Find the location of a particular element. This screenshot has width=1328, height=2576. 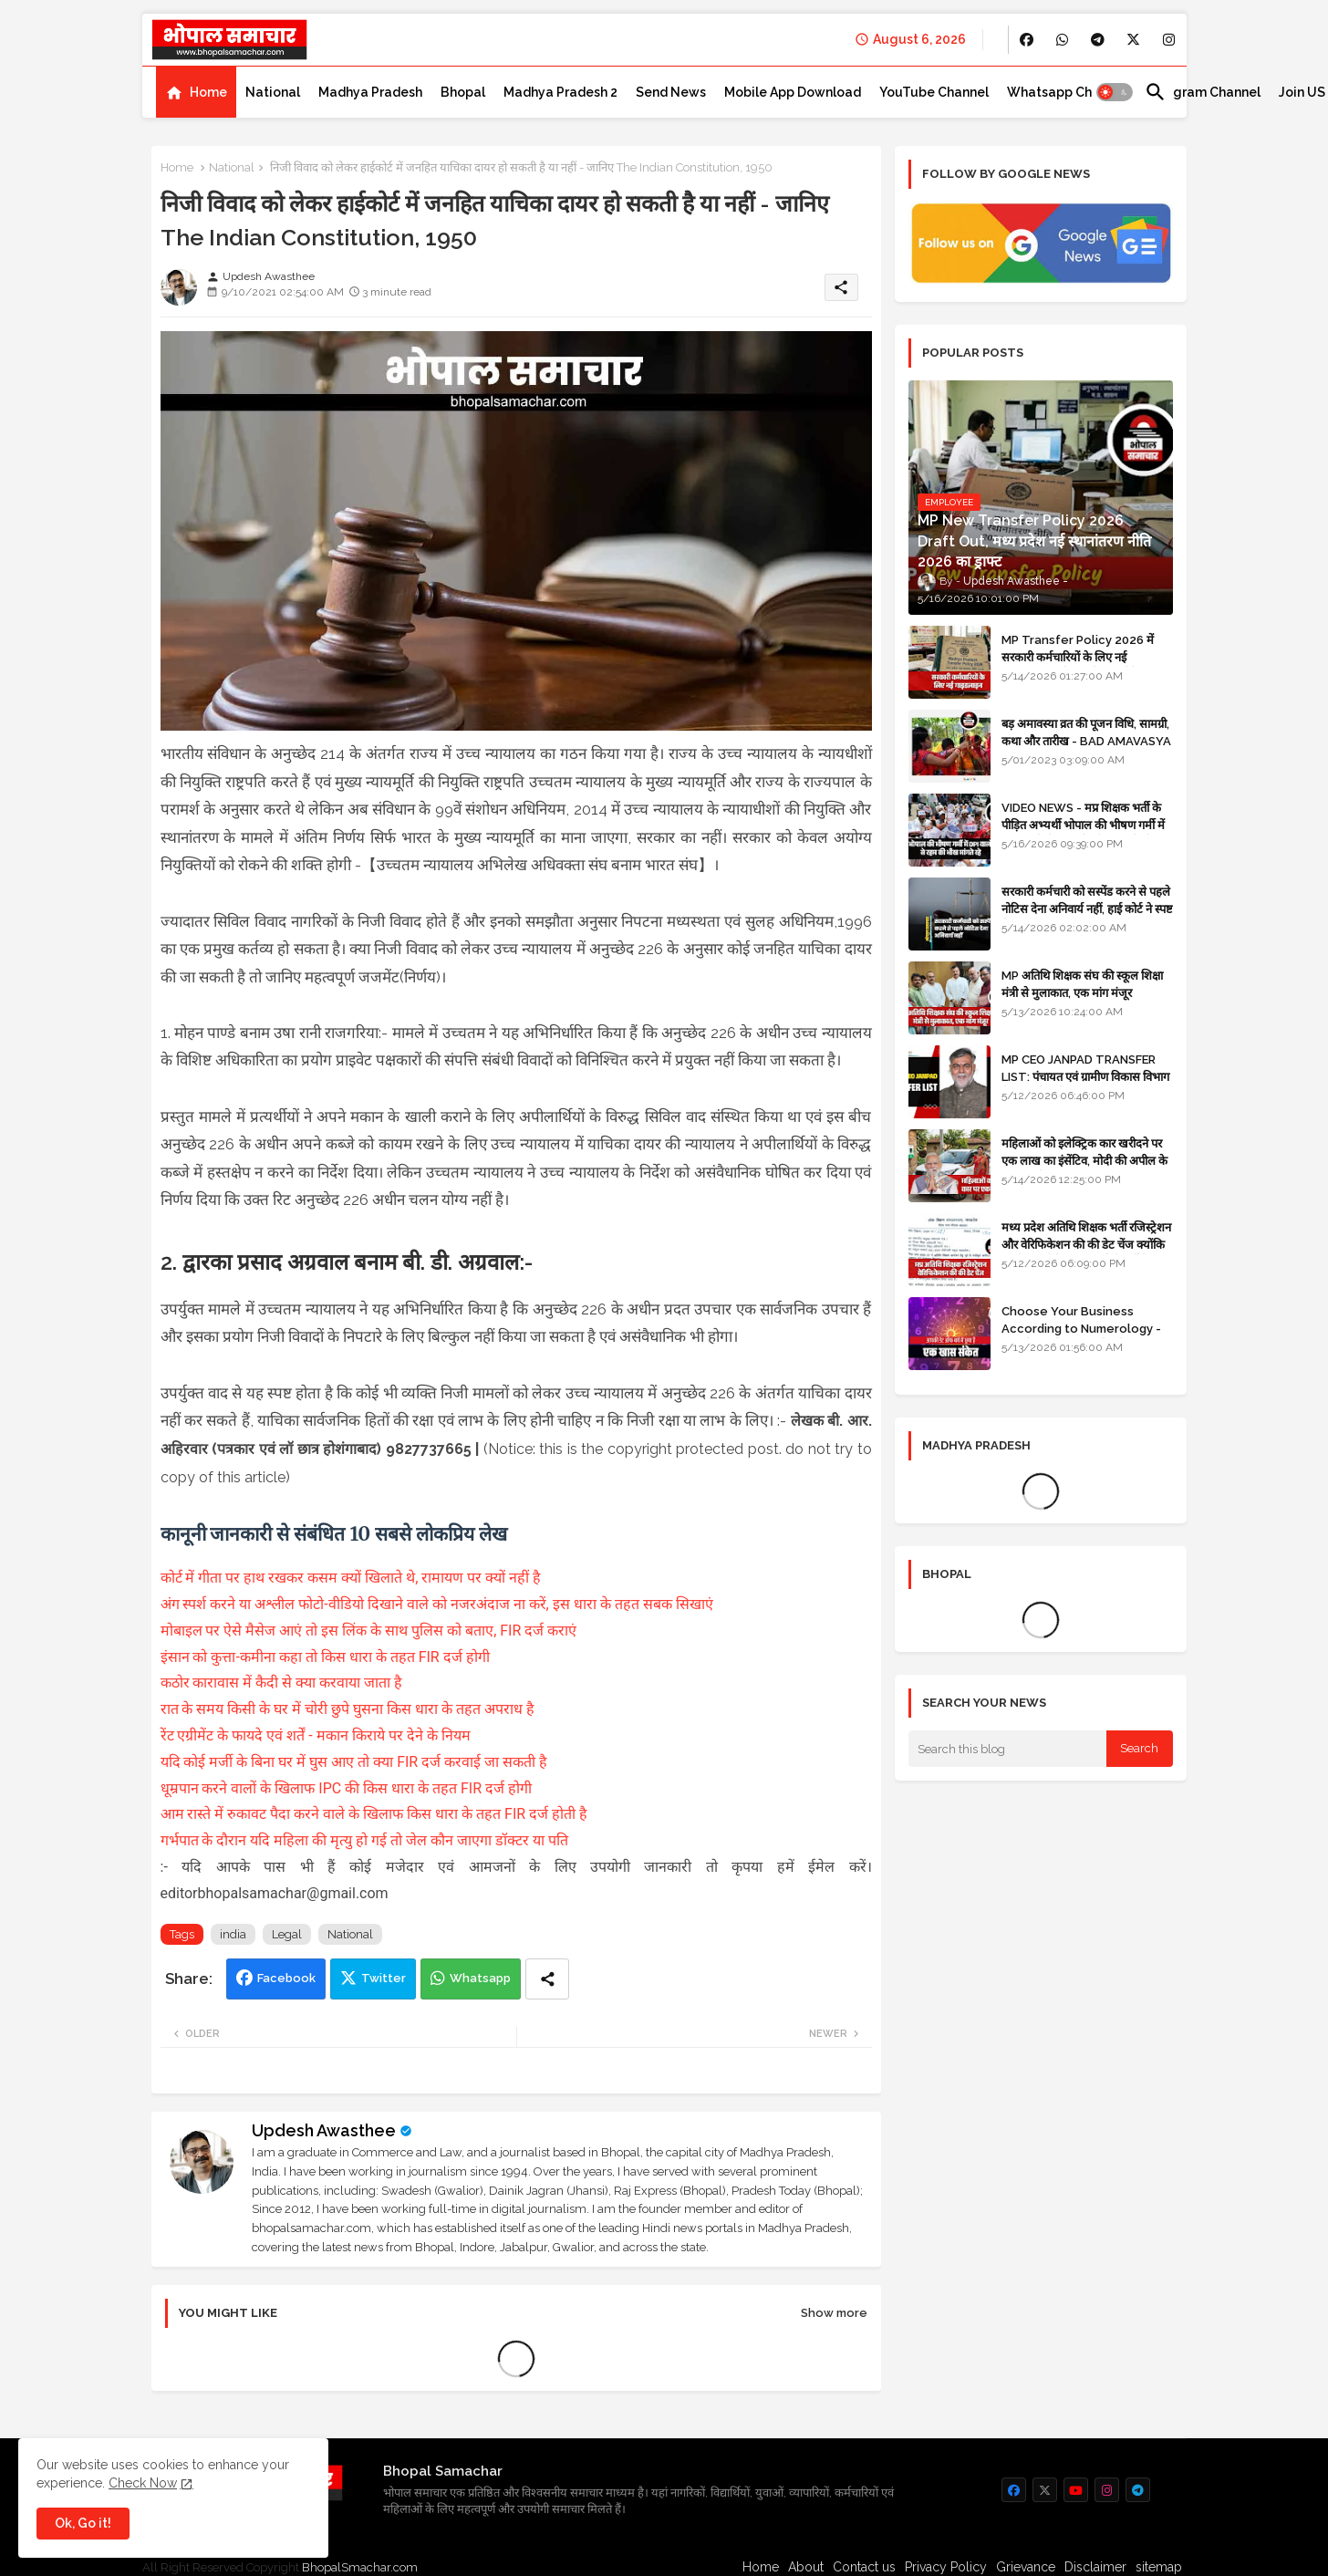

धूम्रपान करने वालों के खिलाफ IPC की किस धारा के तहत FIR दर्ज होगी is located at coordinates (347, 1788).